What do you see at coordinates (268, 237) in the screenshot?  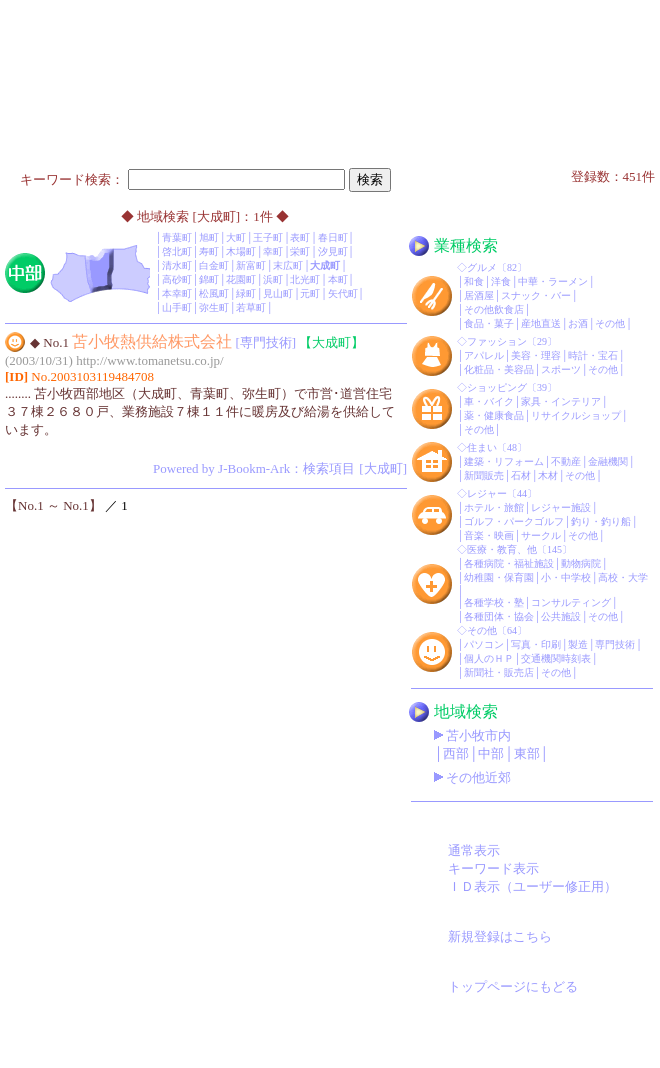 I see `王子町` at bounding box center [268, 237].